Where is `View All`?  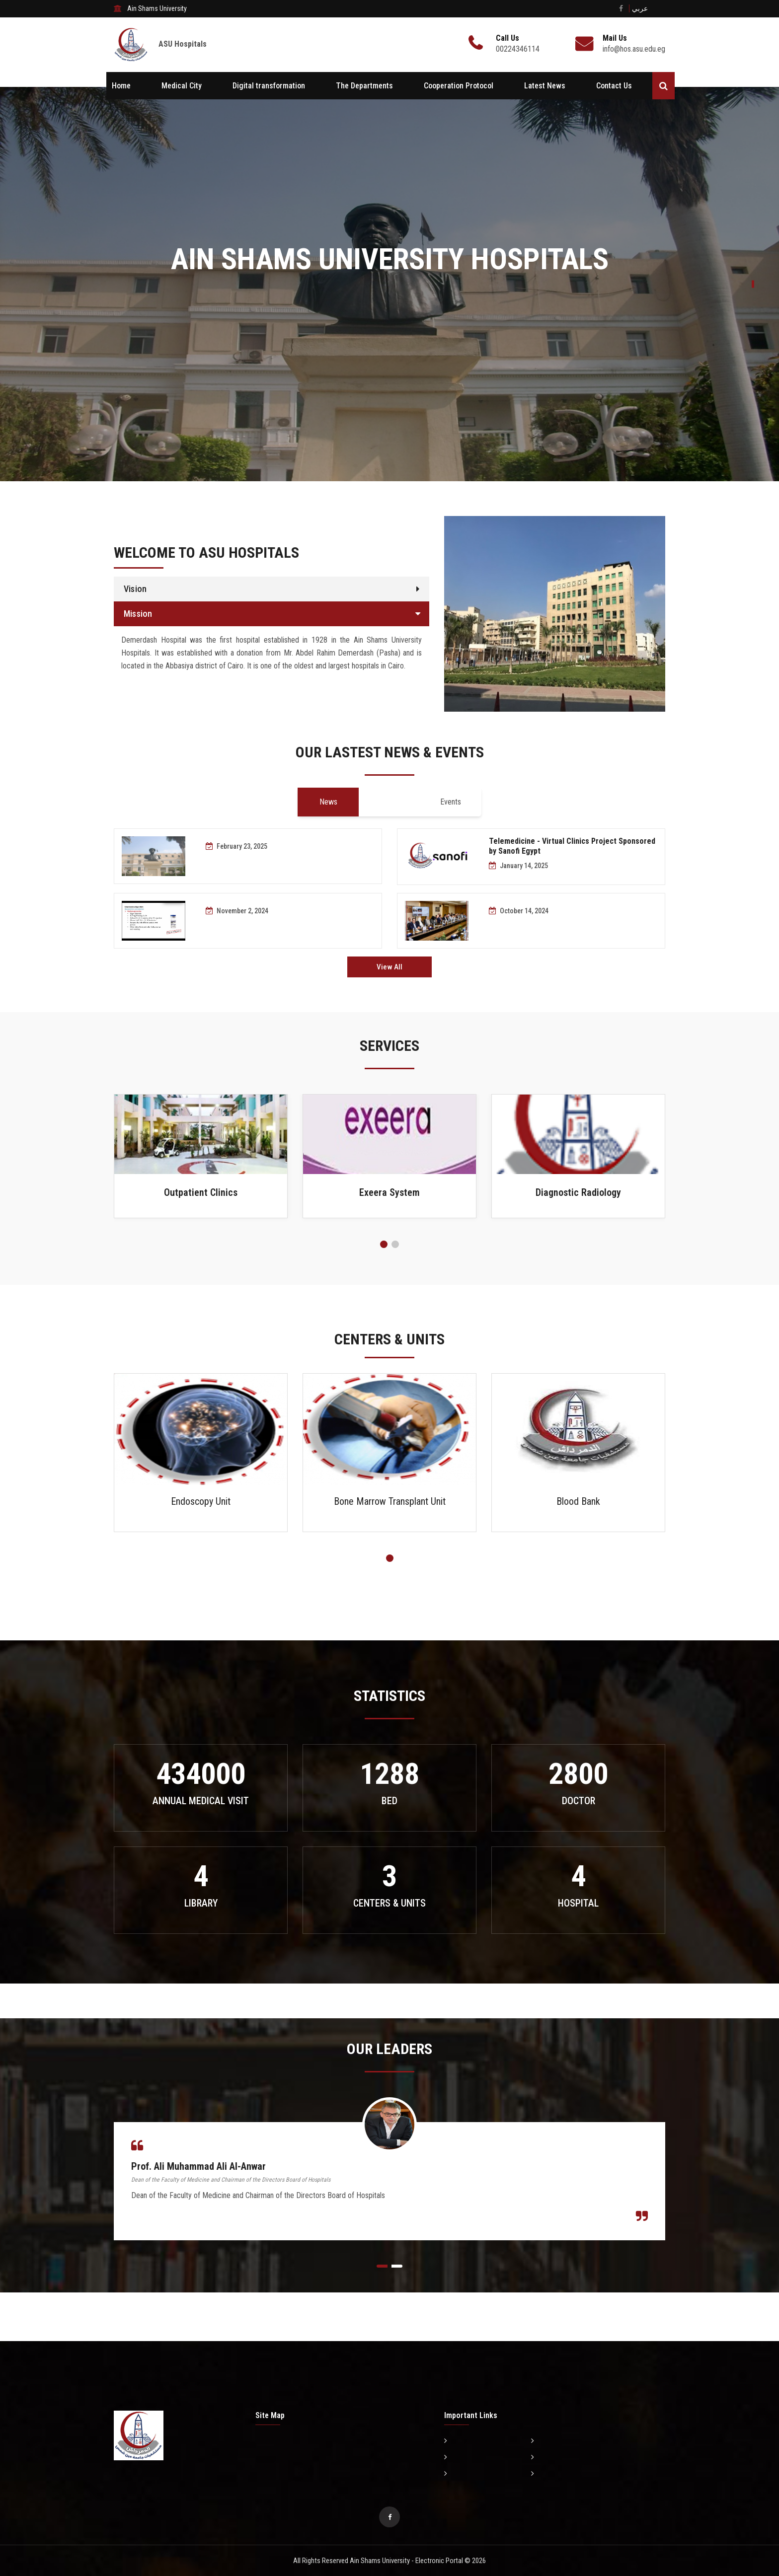 View All is located at coordinates (389, 966).